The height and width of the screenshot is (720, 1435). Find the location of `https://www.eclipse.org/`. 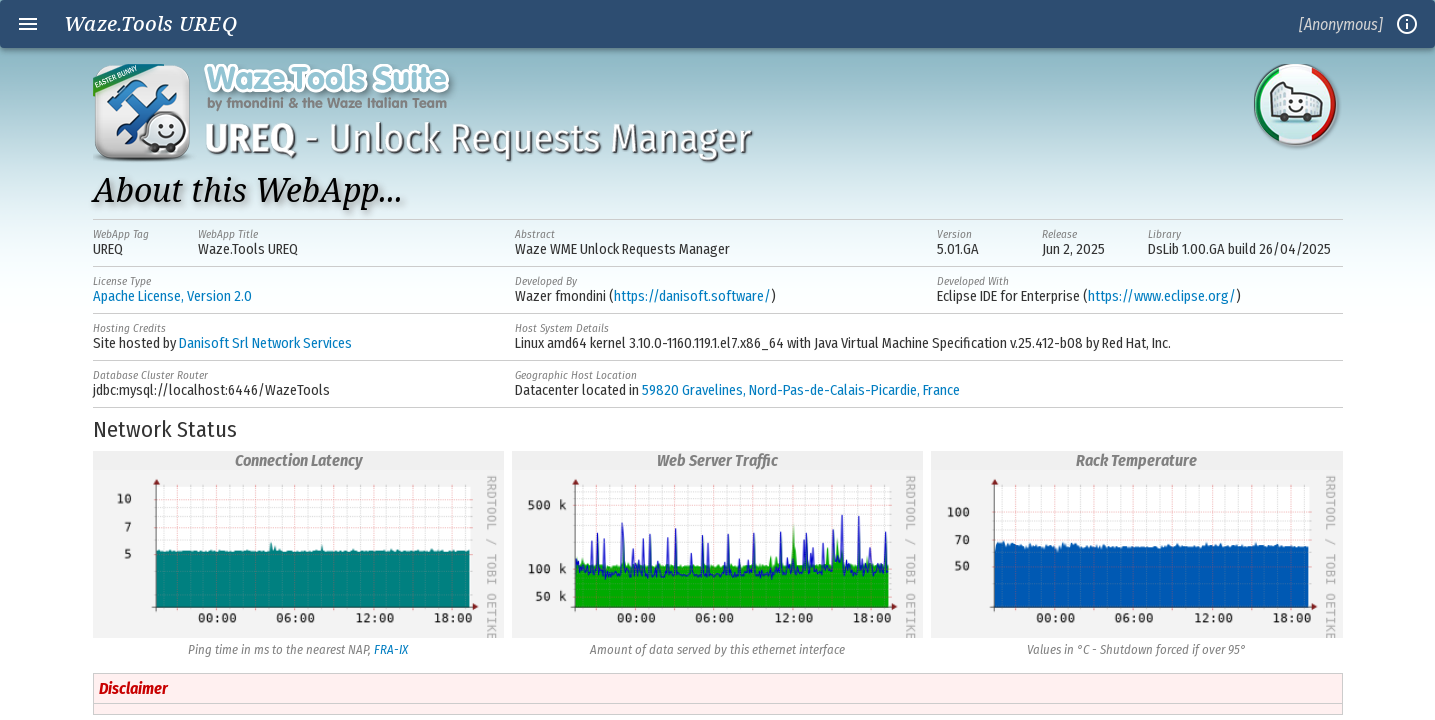

https://www.eclipse.org/ is located at coordinates (1162, 296).